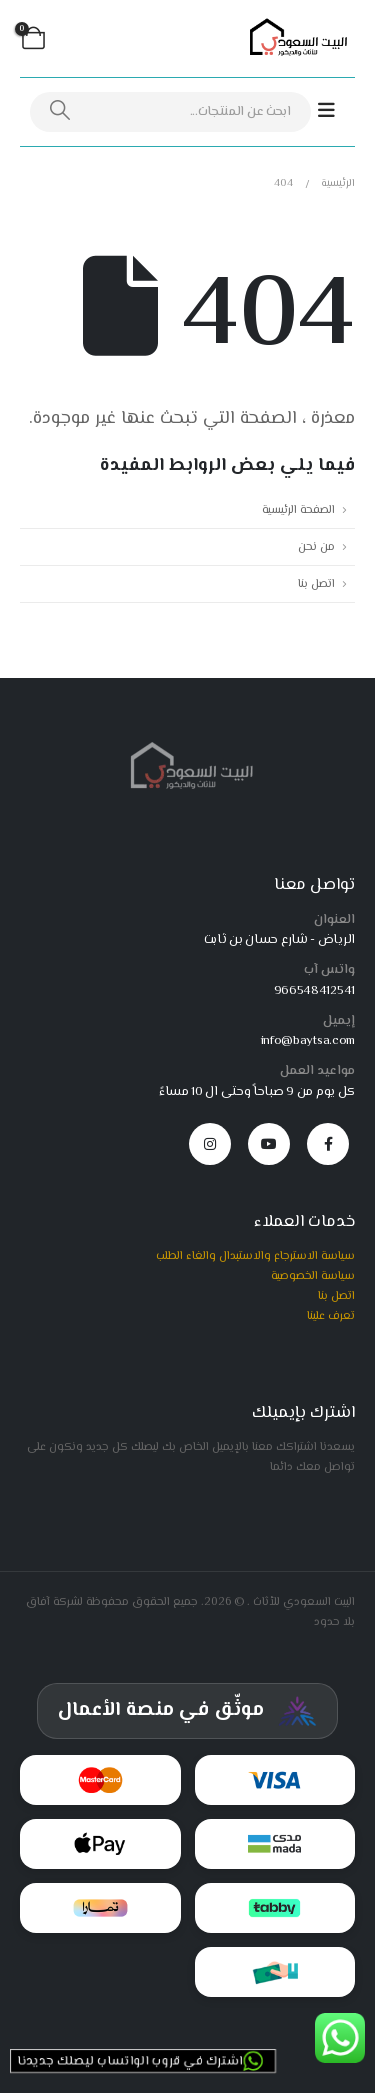 The image size is (375, 2093). I want to click on من نحن, so click(316, 547).